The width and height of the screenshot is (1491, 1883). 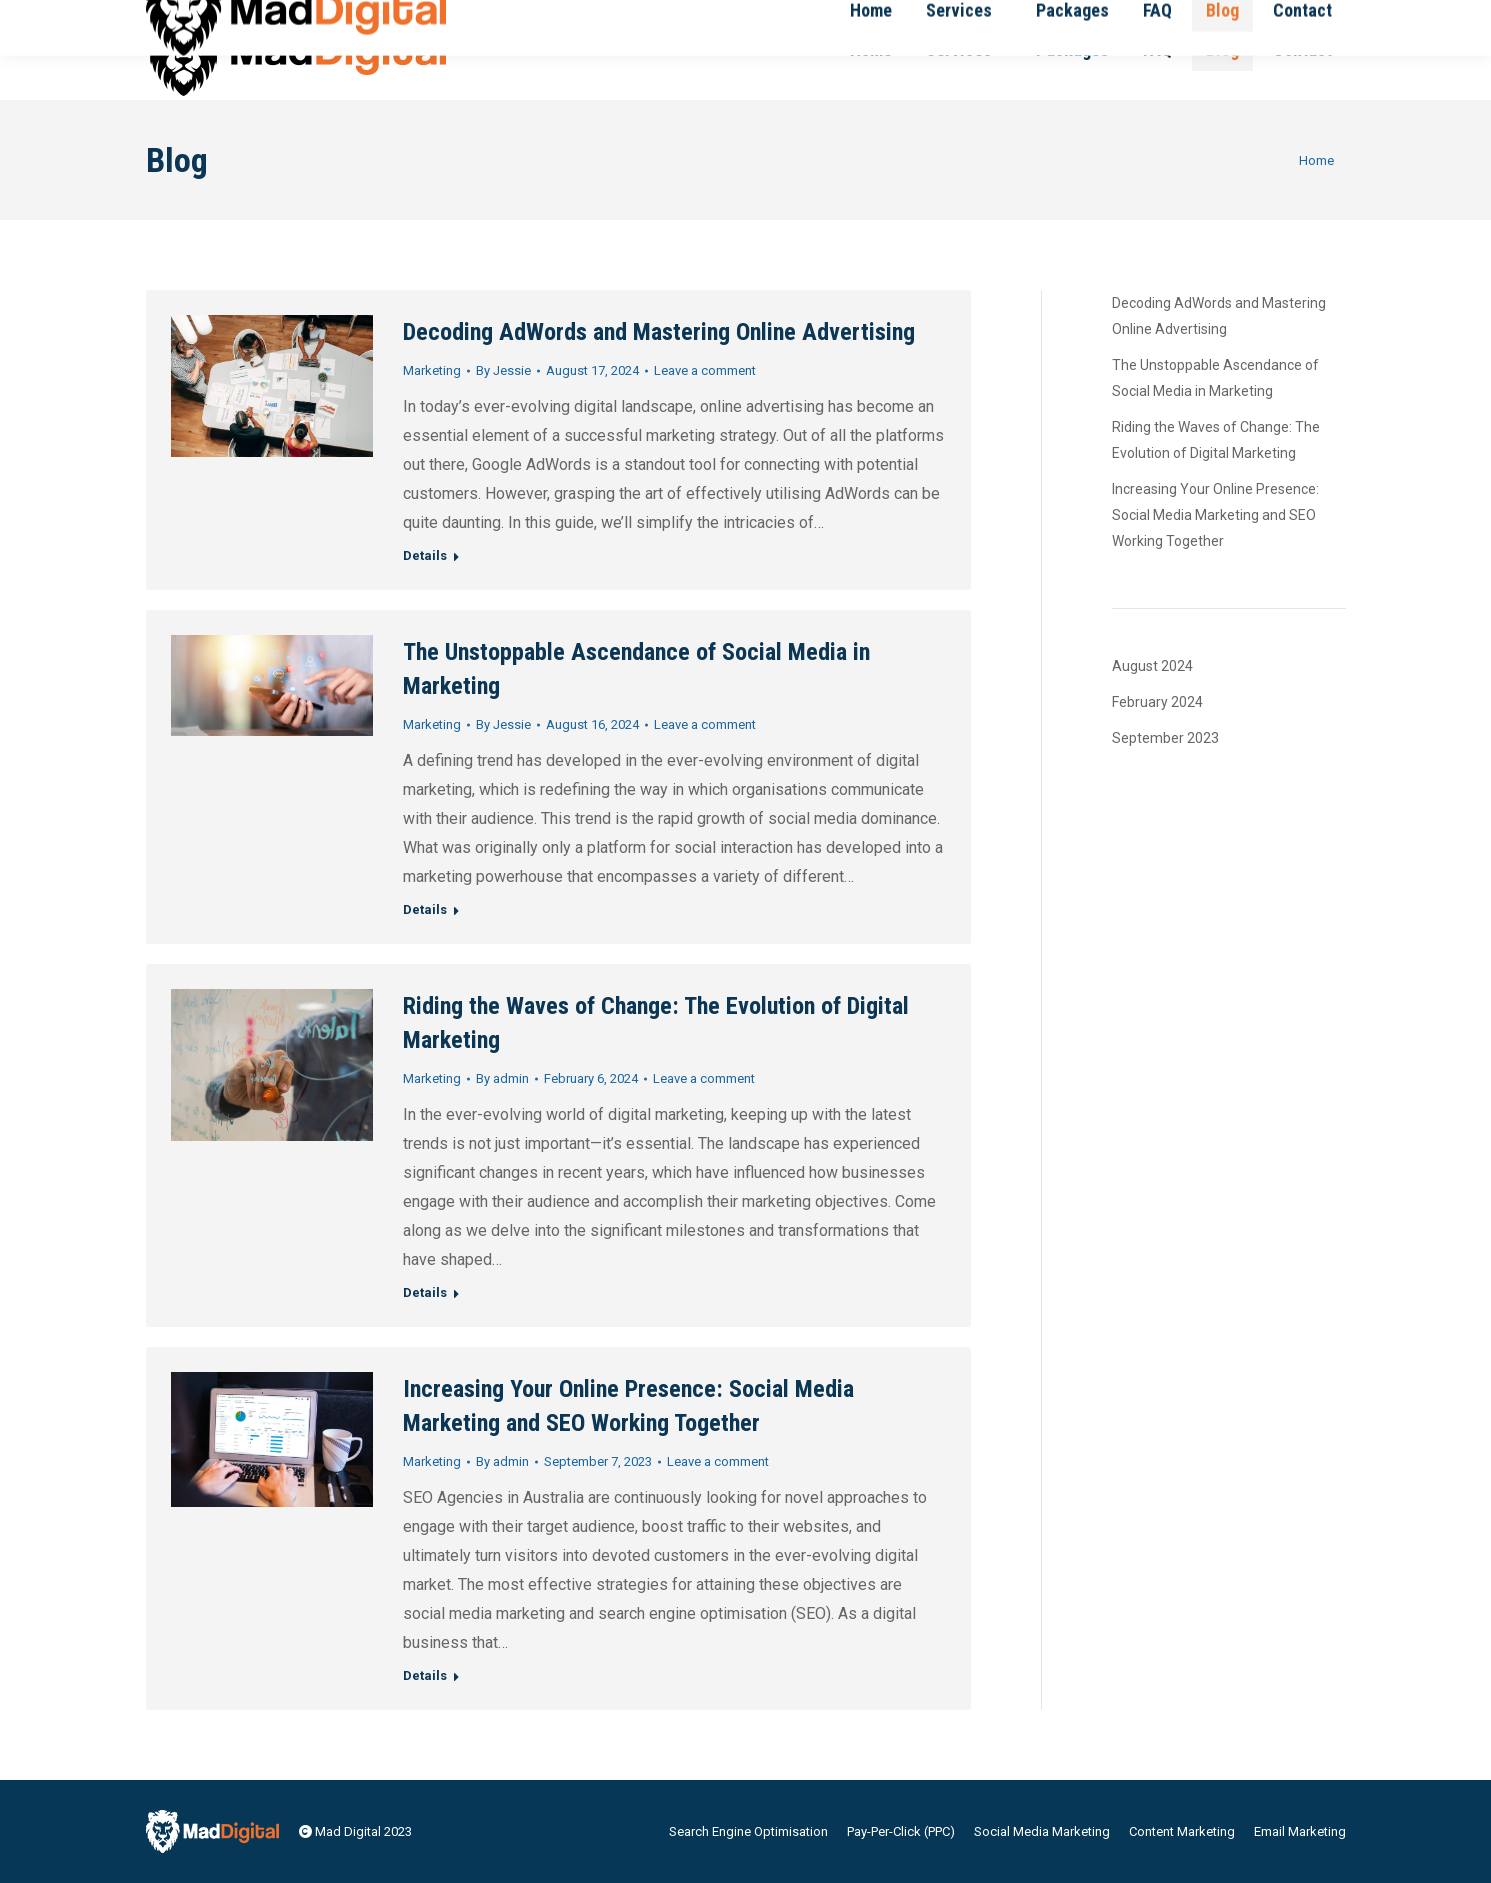 I want to click on February 2024, so click(x=1157, y=702).